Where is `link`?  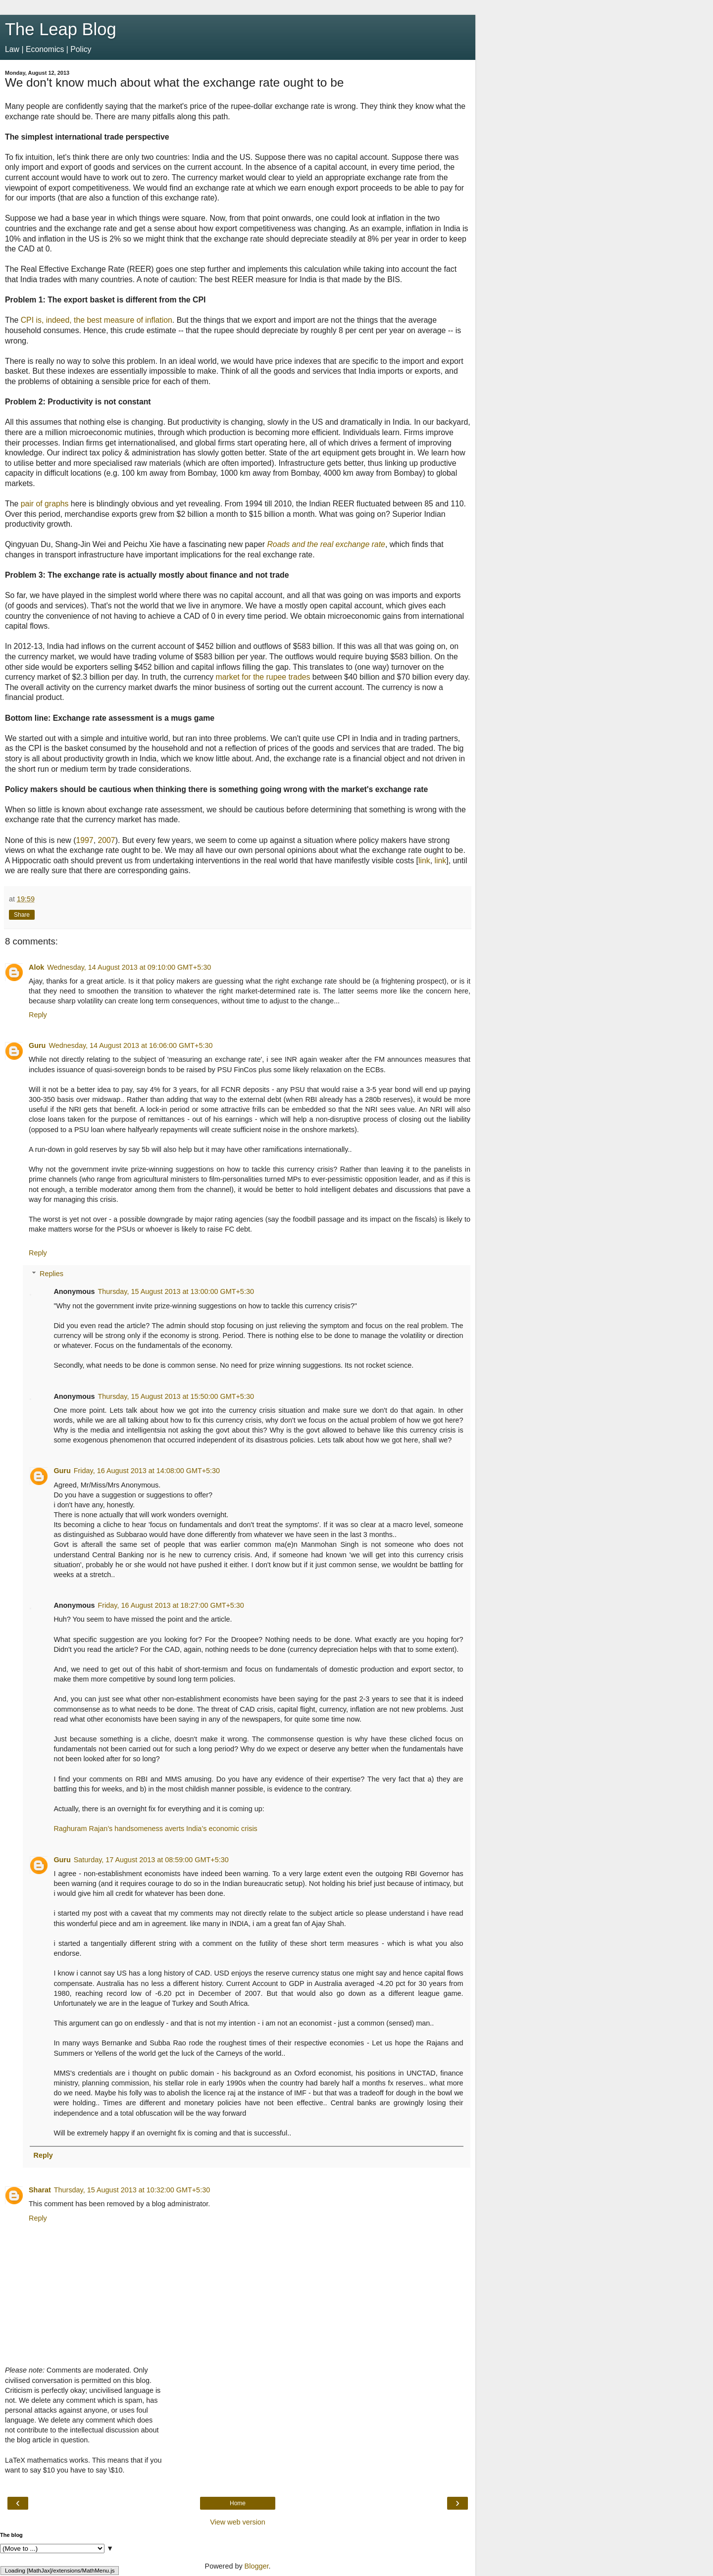
link is located at coordinates (424, 860).